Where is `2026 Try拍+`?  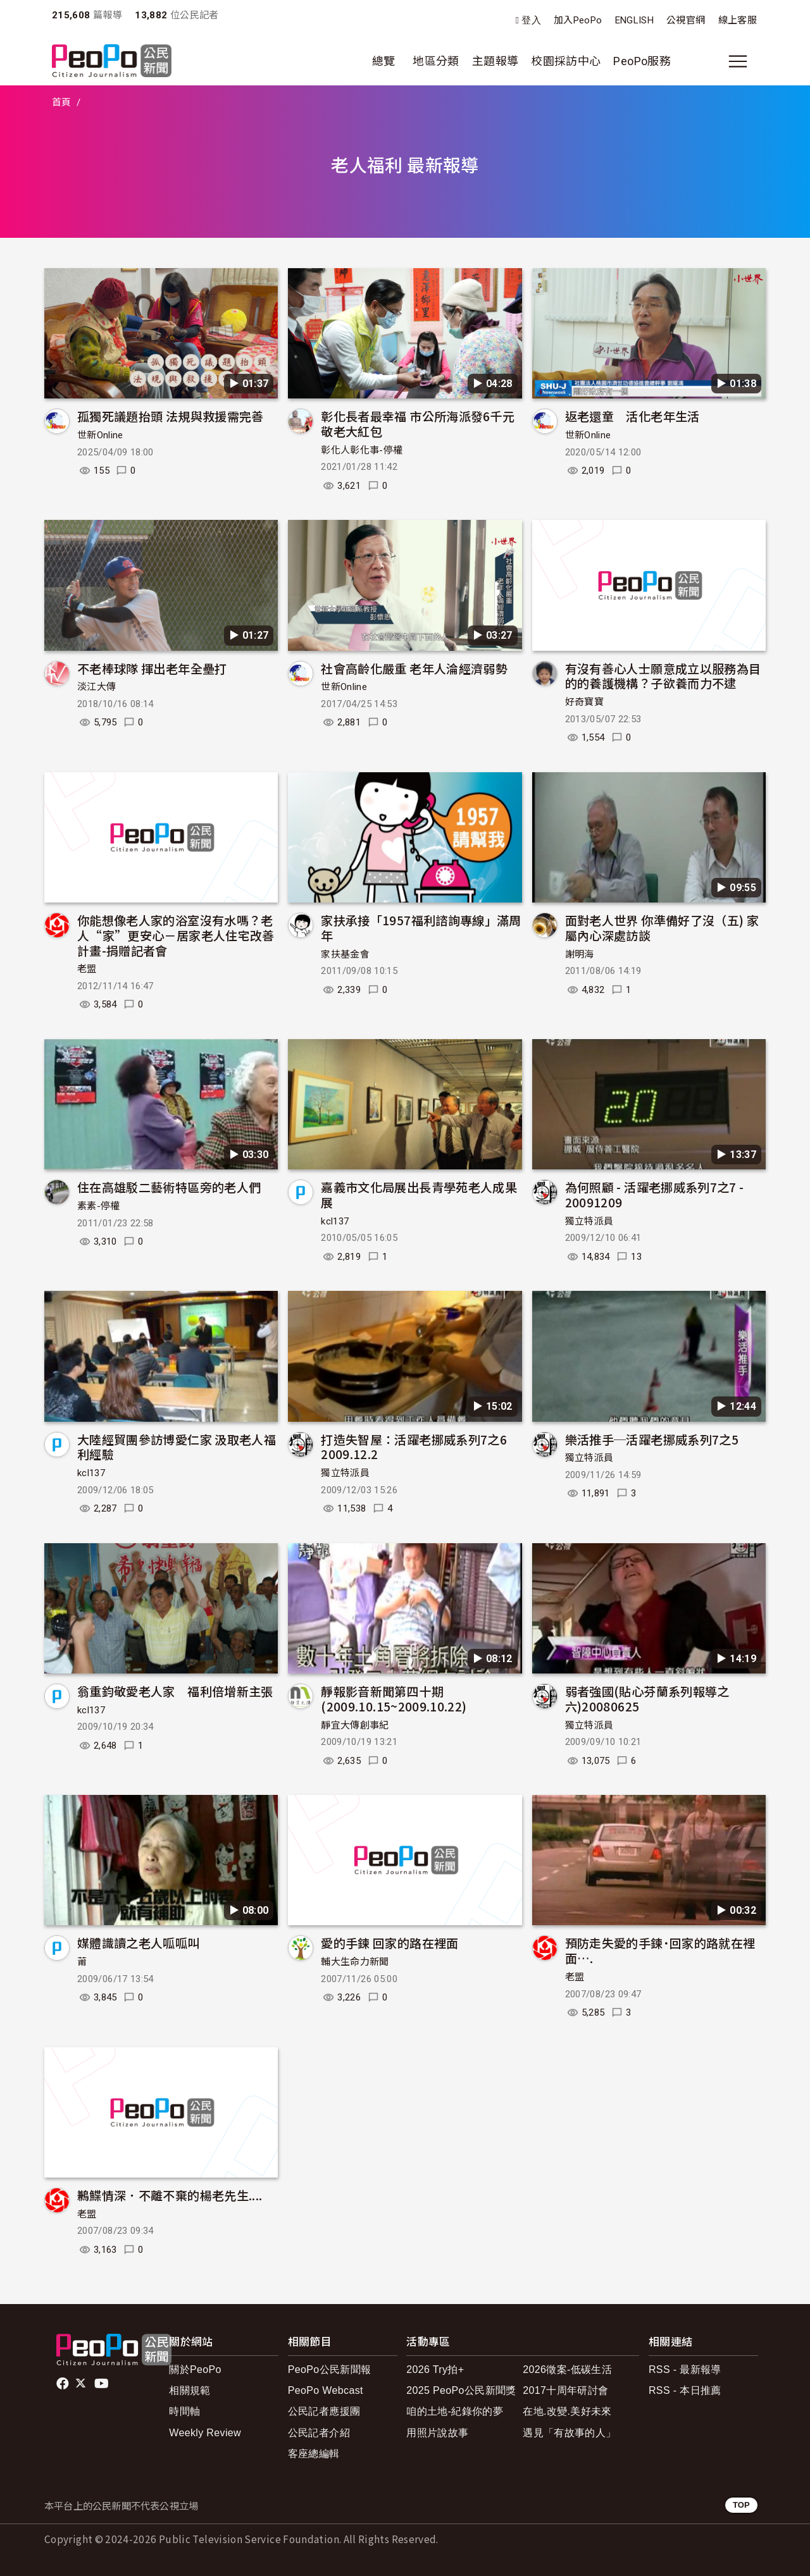 2026 Try拍+ is located at coordinates (435, 2369).